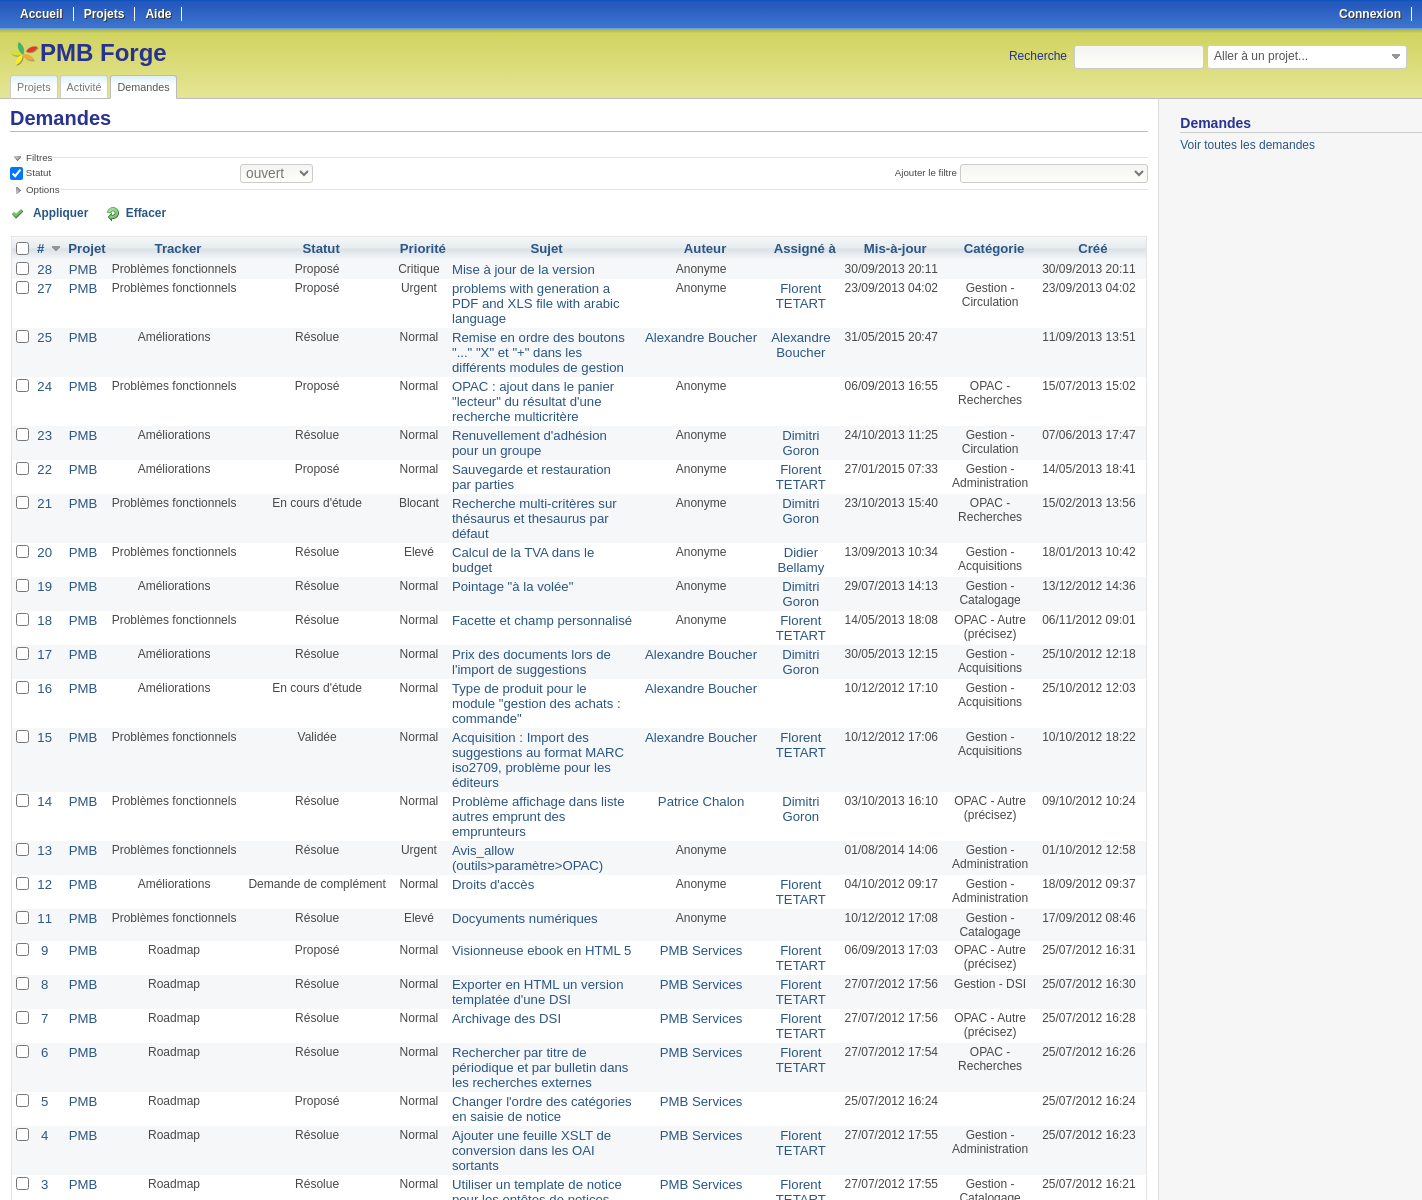 The height and width of the screenshot is (1200, 1422). Describe the element at coordinates (44, 633) in the screenshot. I see `16` at that location.